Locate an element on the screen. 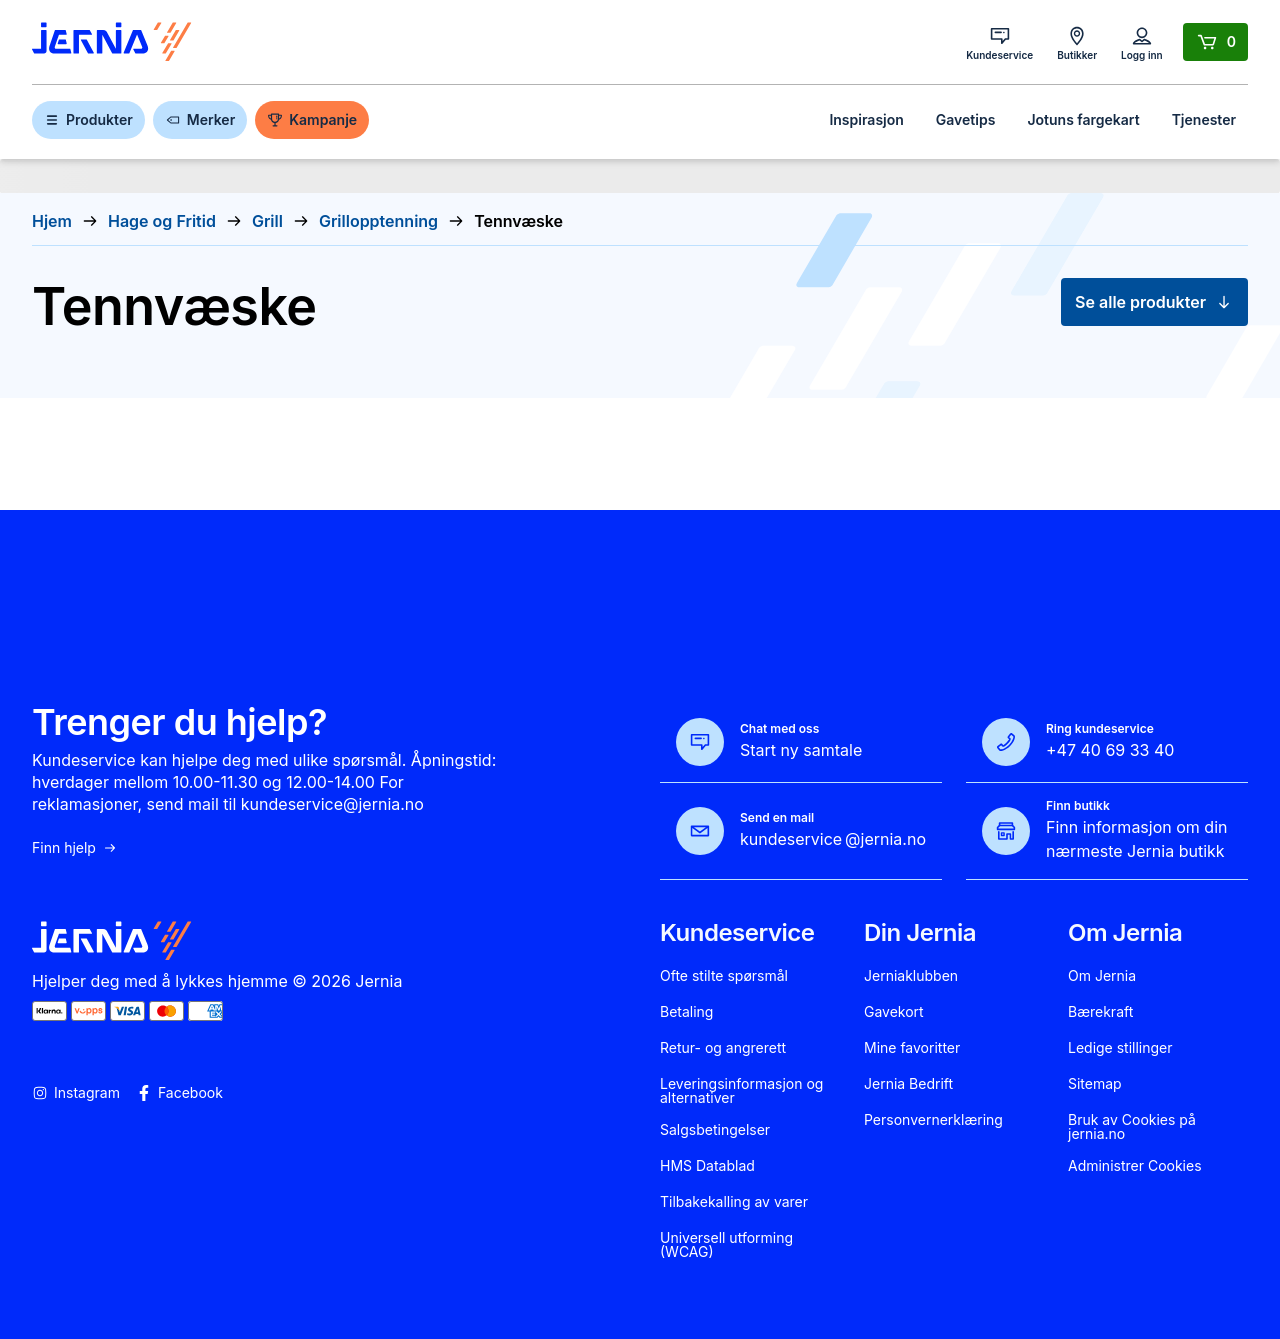 This screenshot has height=1339, width=1280. Jerniaklubben is located at coordinates (911, 976).